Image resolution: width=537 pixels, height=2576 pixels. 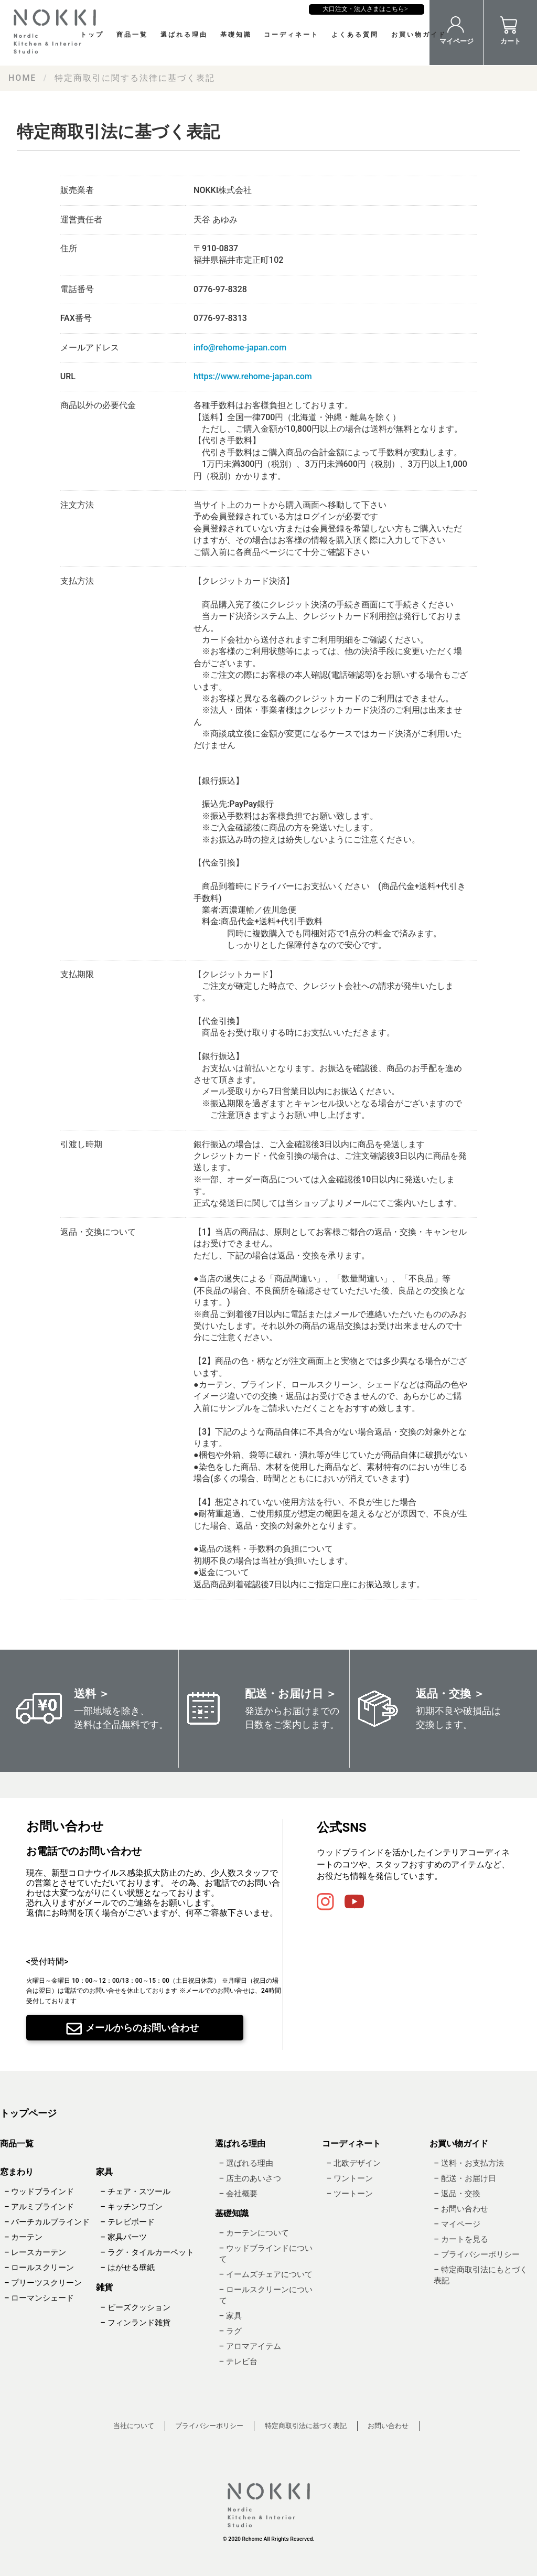 What do you see at coordinates (135, 2307) in the screenshot?
I see `– ビーズクッション` at bounding box center [135, 2307].